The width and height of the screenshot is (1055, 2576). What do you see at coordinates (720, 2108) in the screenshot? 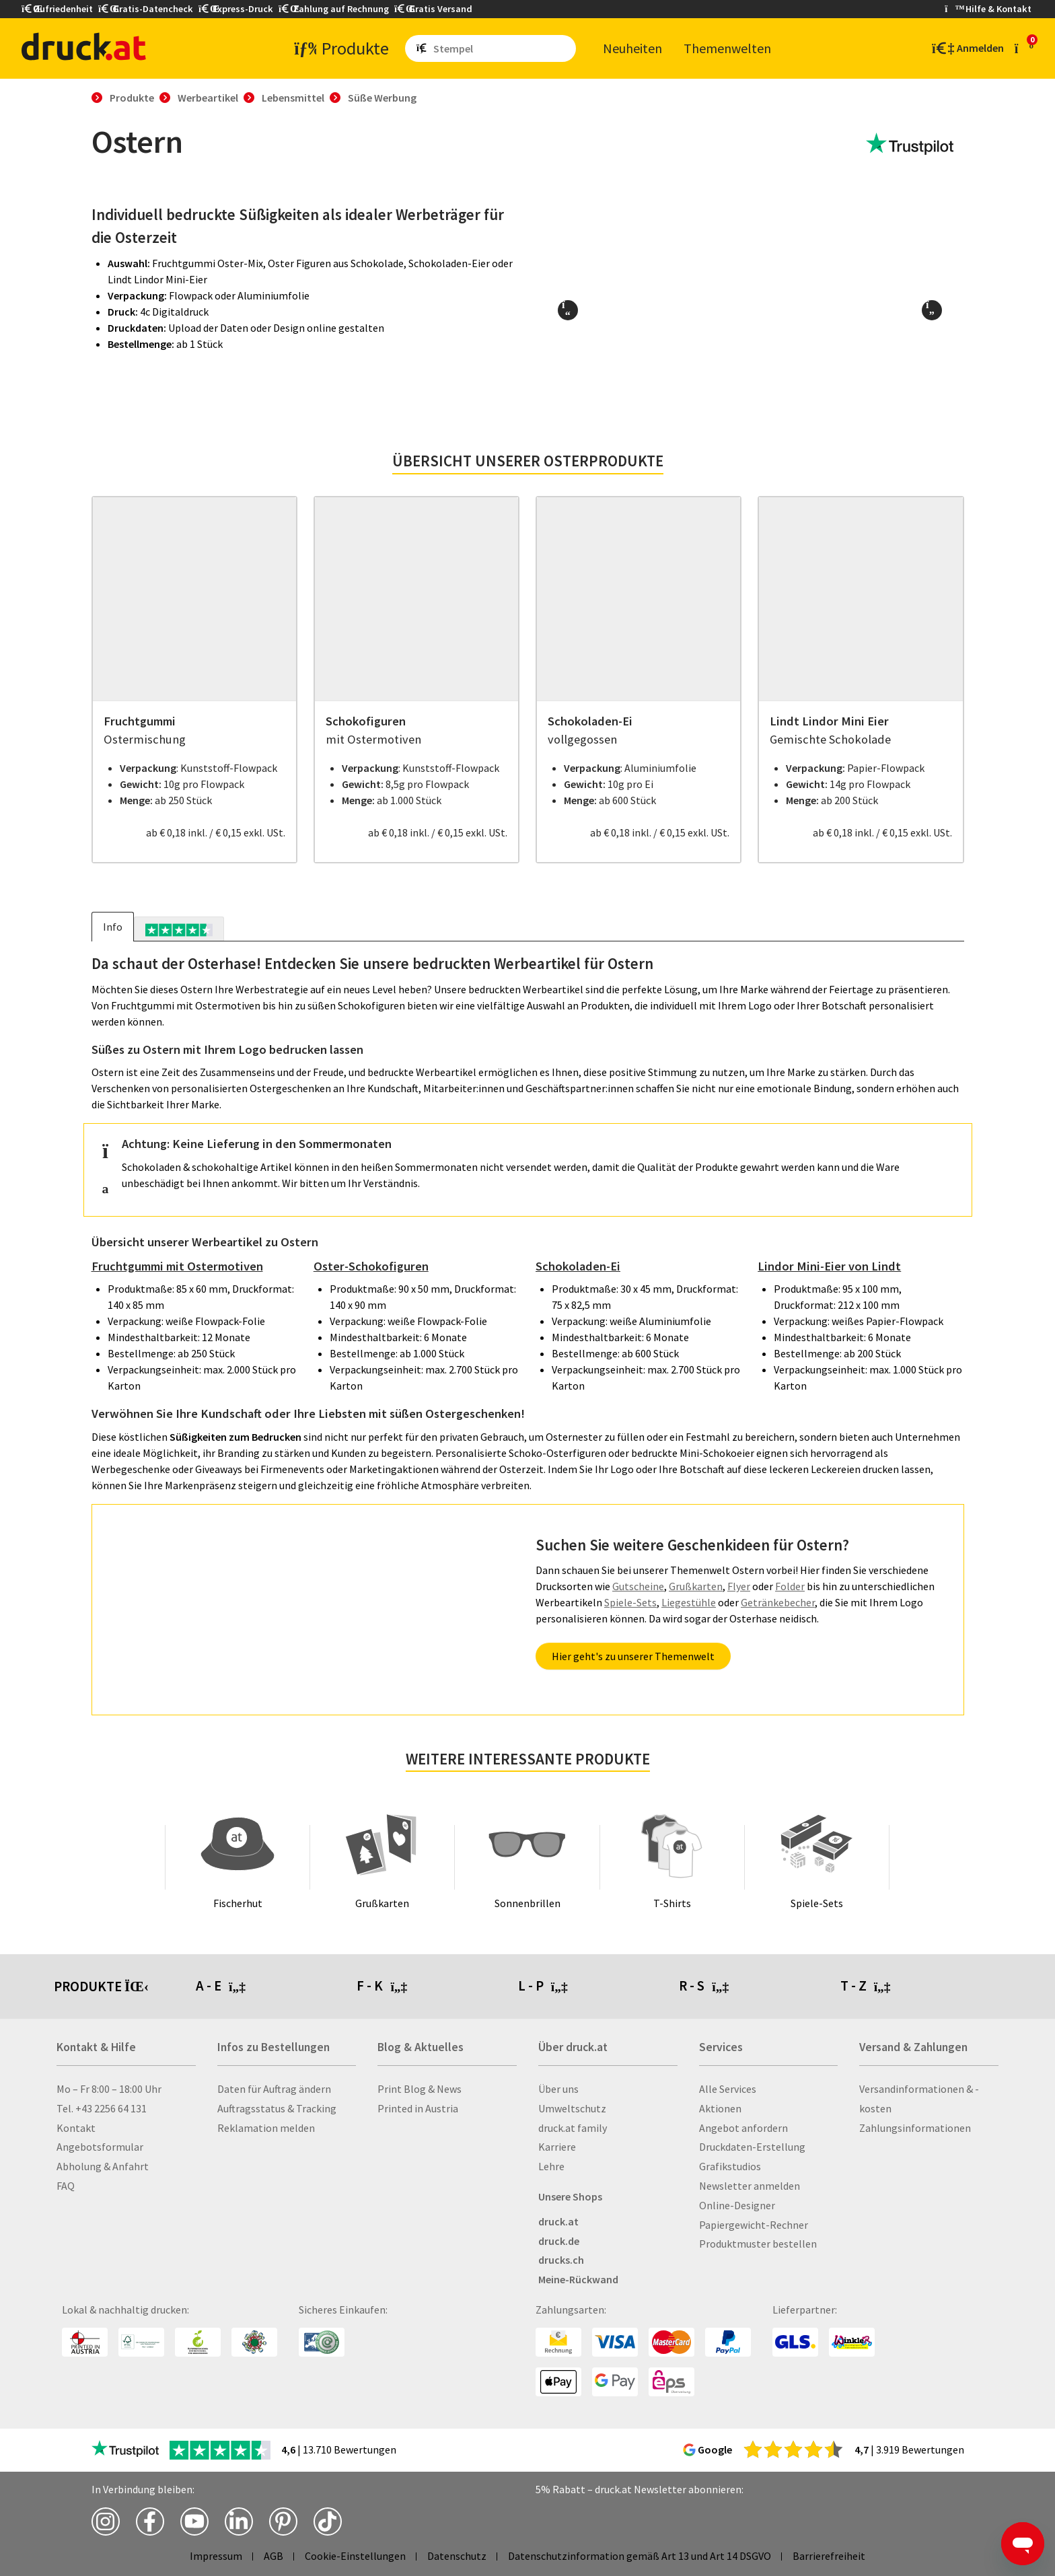
I see `Aktionen` at bounding box center [720, 2108].